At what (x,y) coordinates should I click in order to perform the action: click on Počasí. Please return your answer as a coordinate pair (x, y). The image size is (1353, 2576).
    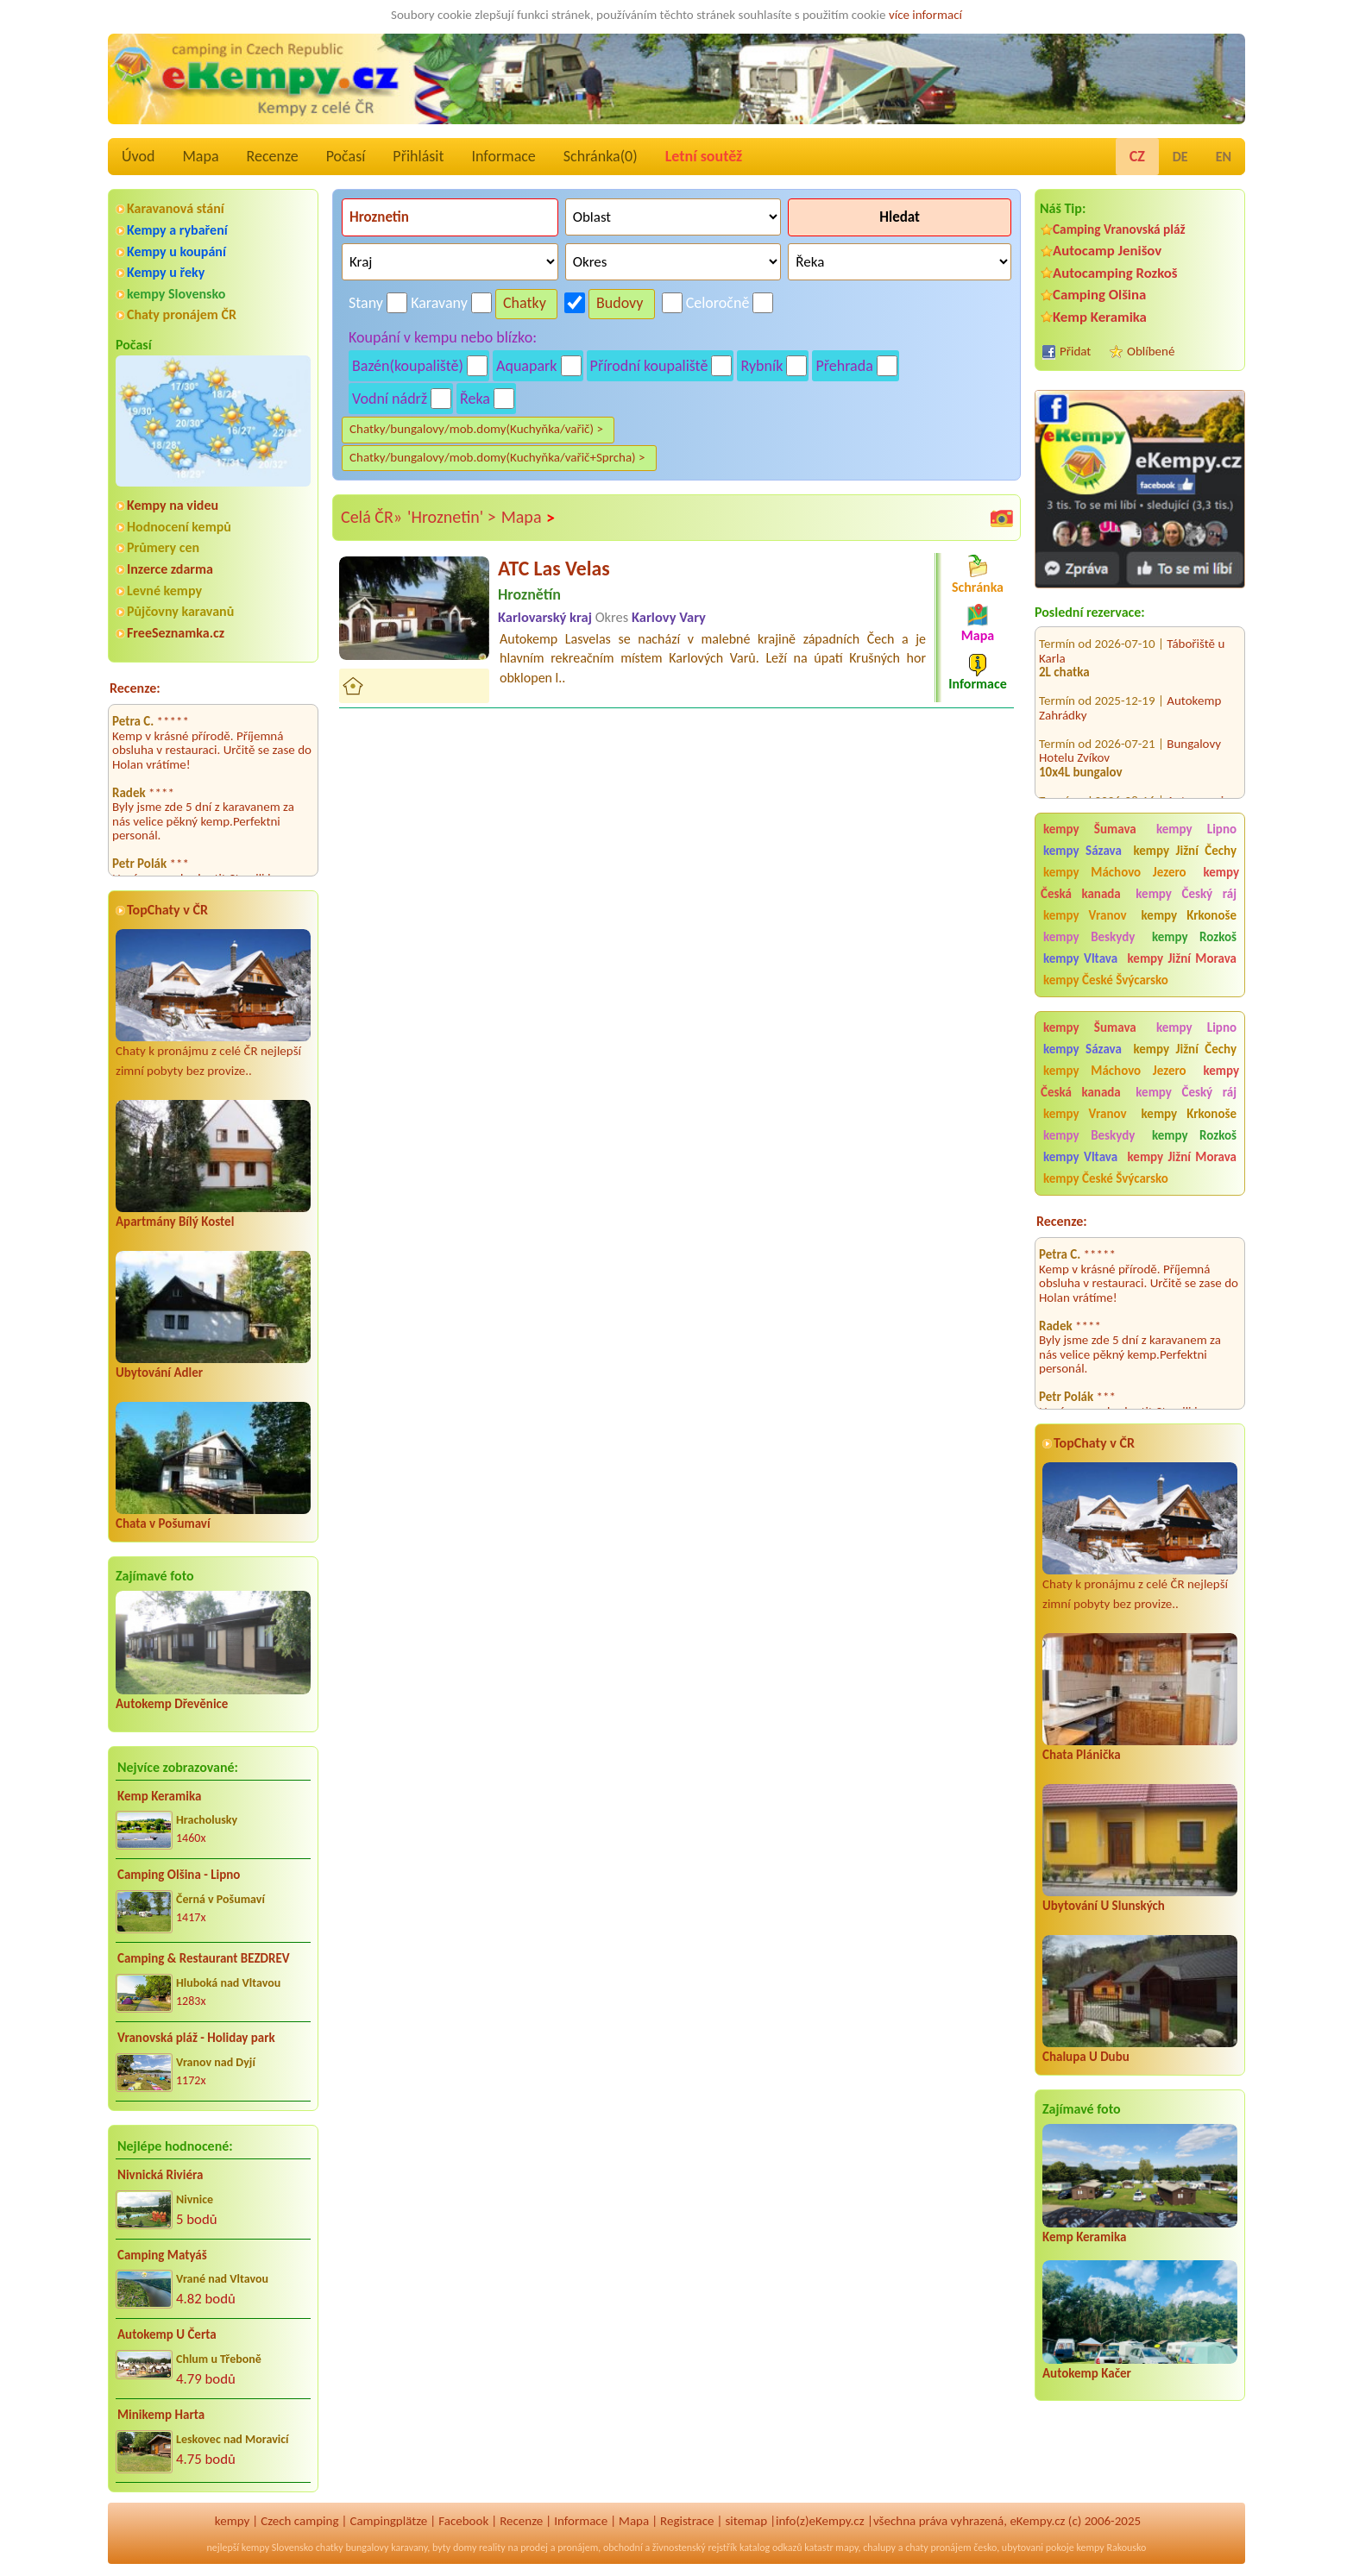
    Looking at the image, I should click on (346, 156).